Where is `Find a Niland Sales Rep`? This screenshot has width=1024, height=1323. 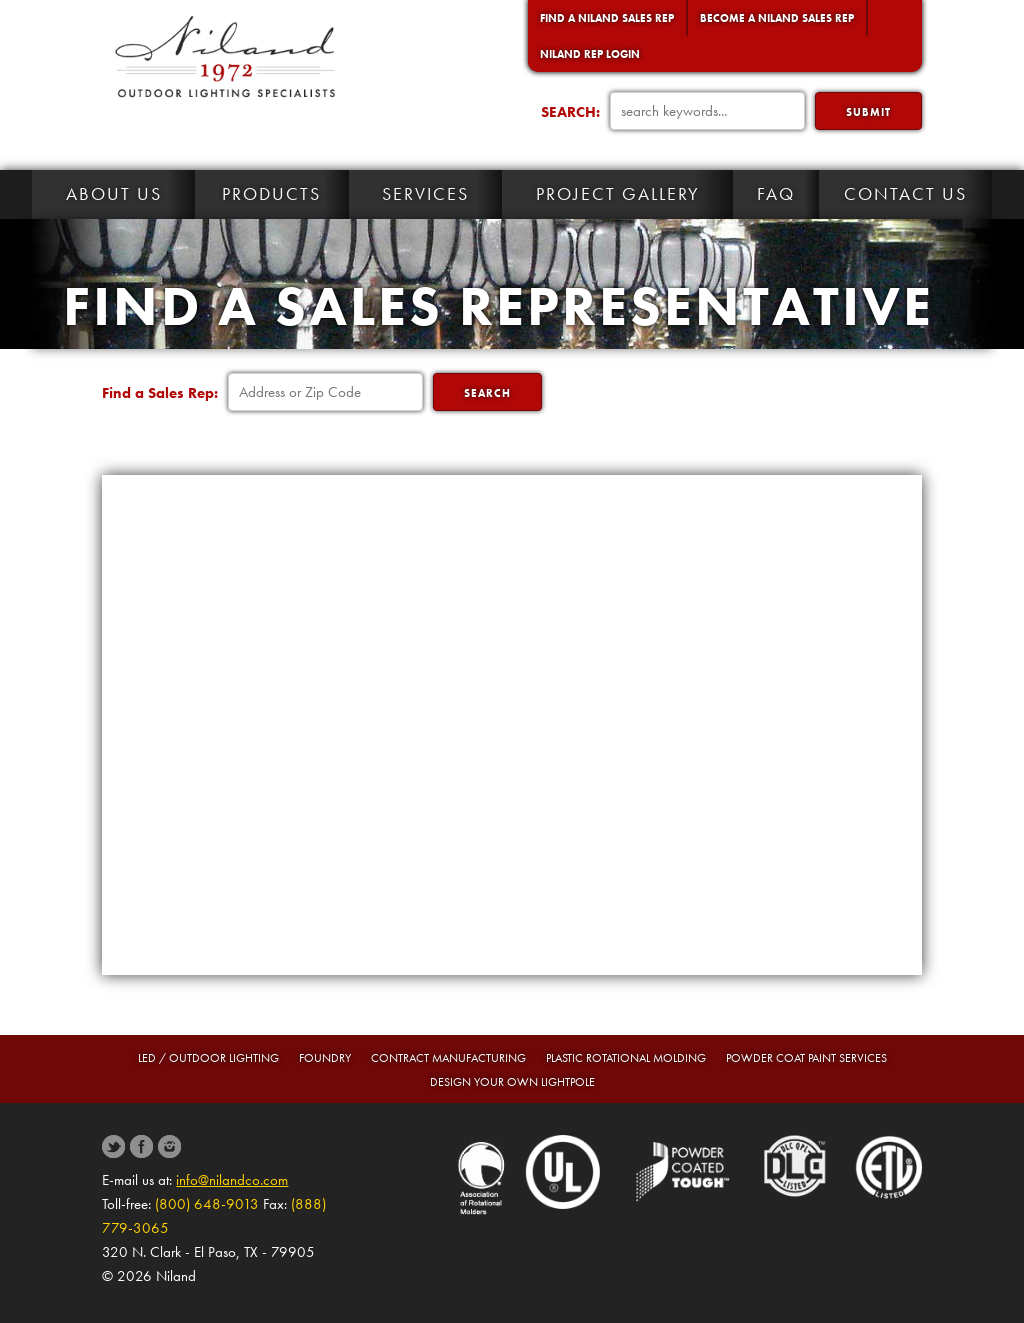 Find a Niland Sales Rep is located at coordinates (607, 18).